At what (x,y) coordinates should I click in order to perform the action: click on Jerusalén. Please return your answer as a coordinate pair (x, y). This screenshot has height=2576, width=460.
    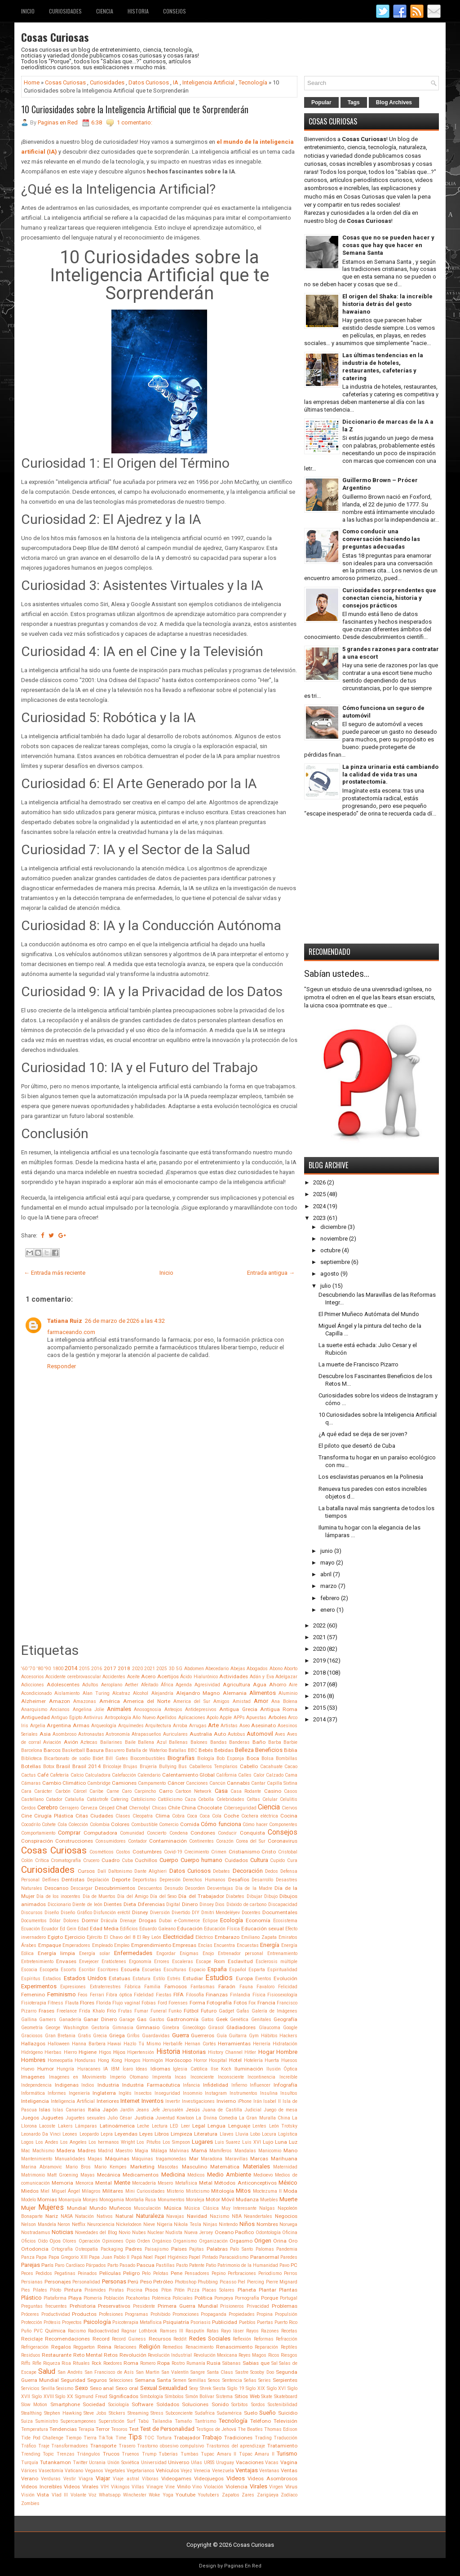
    Looking at the image, I should click on (172, 2110).